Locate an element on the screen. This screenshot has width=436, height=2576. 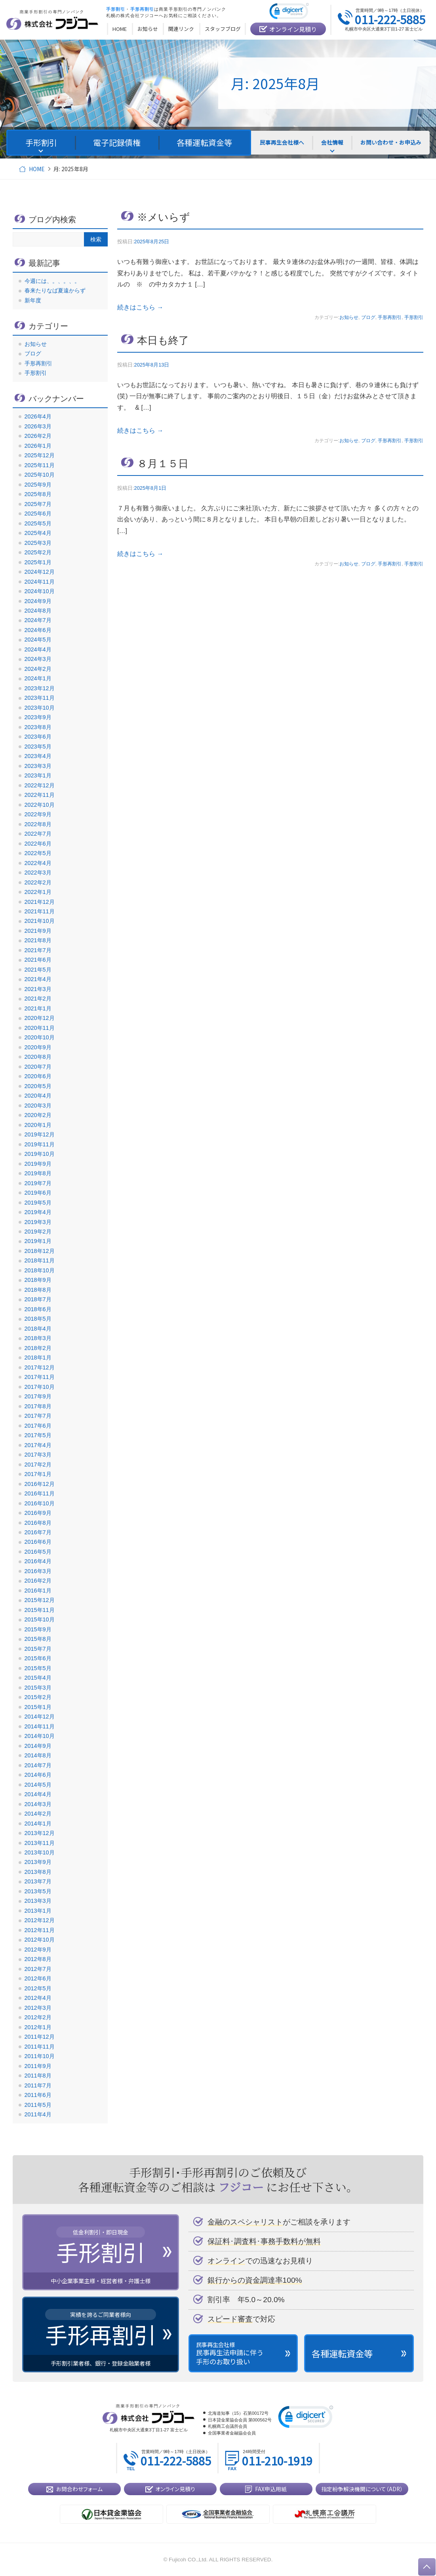
2018年9月 is located at coordinates (38, 1280).